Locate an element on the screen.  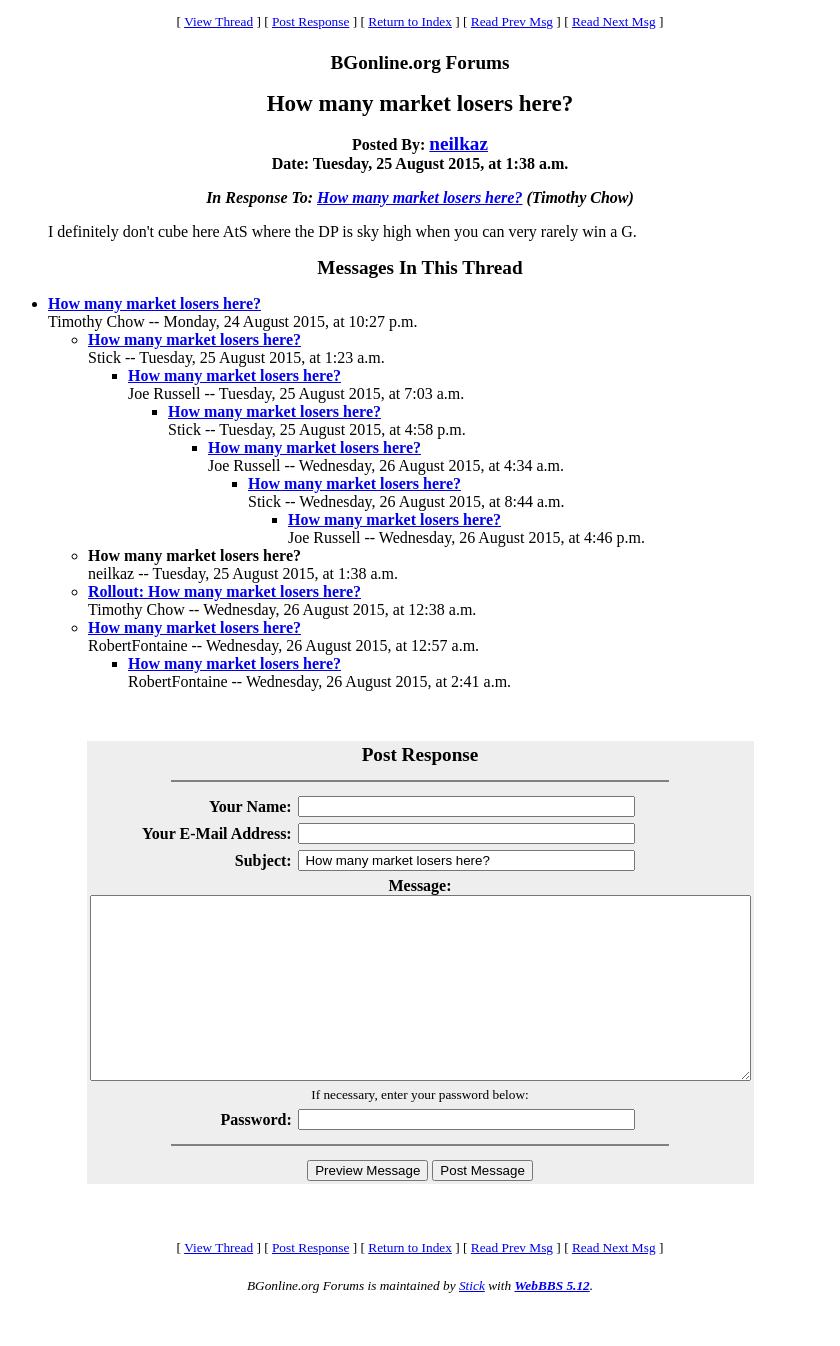
Post Response is located at coordinates (310, 21).